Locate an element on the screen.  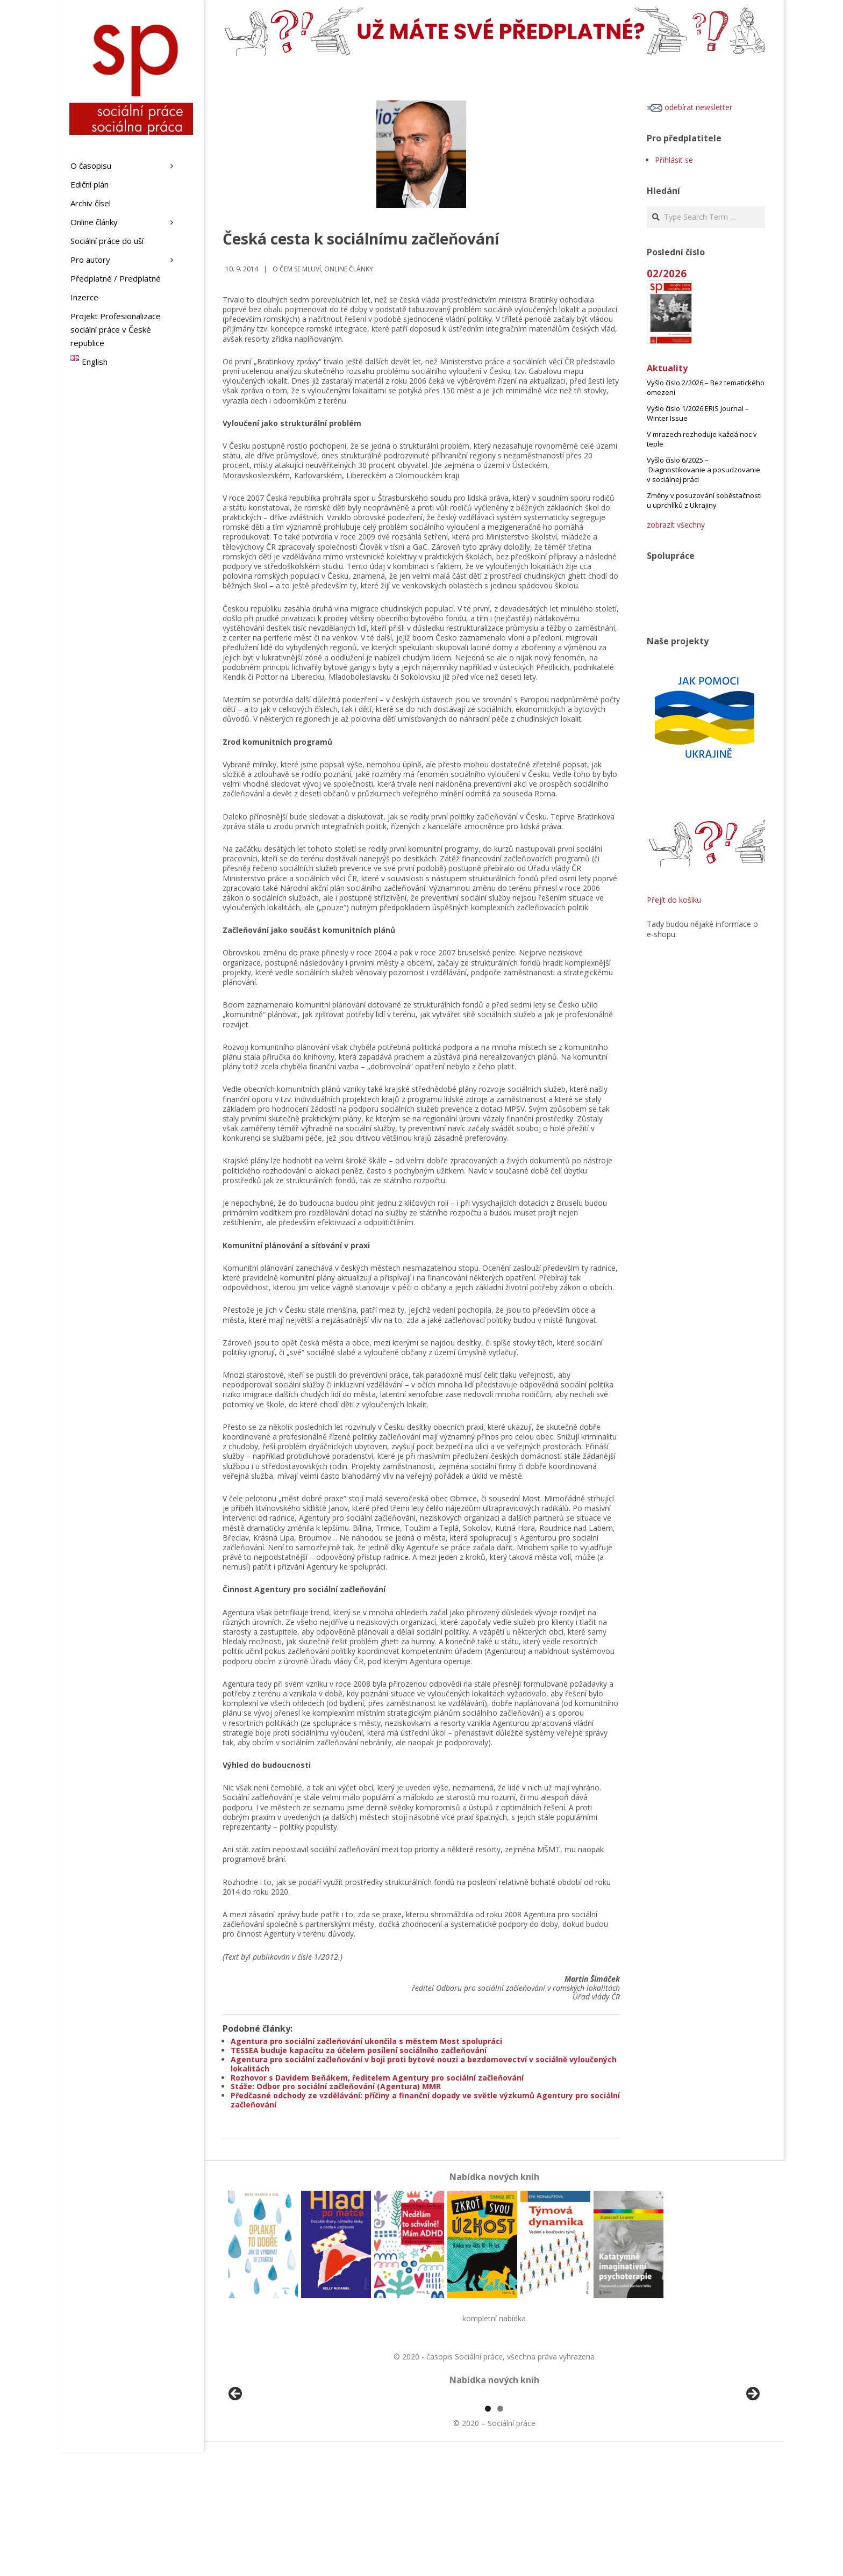
2 [tab] is located at coordinates (500, 2532).